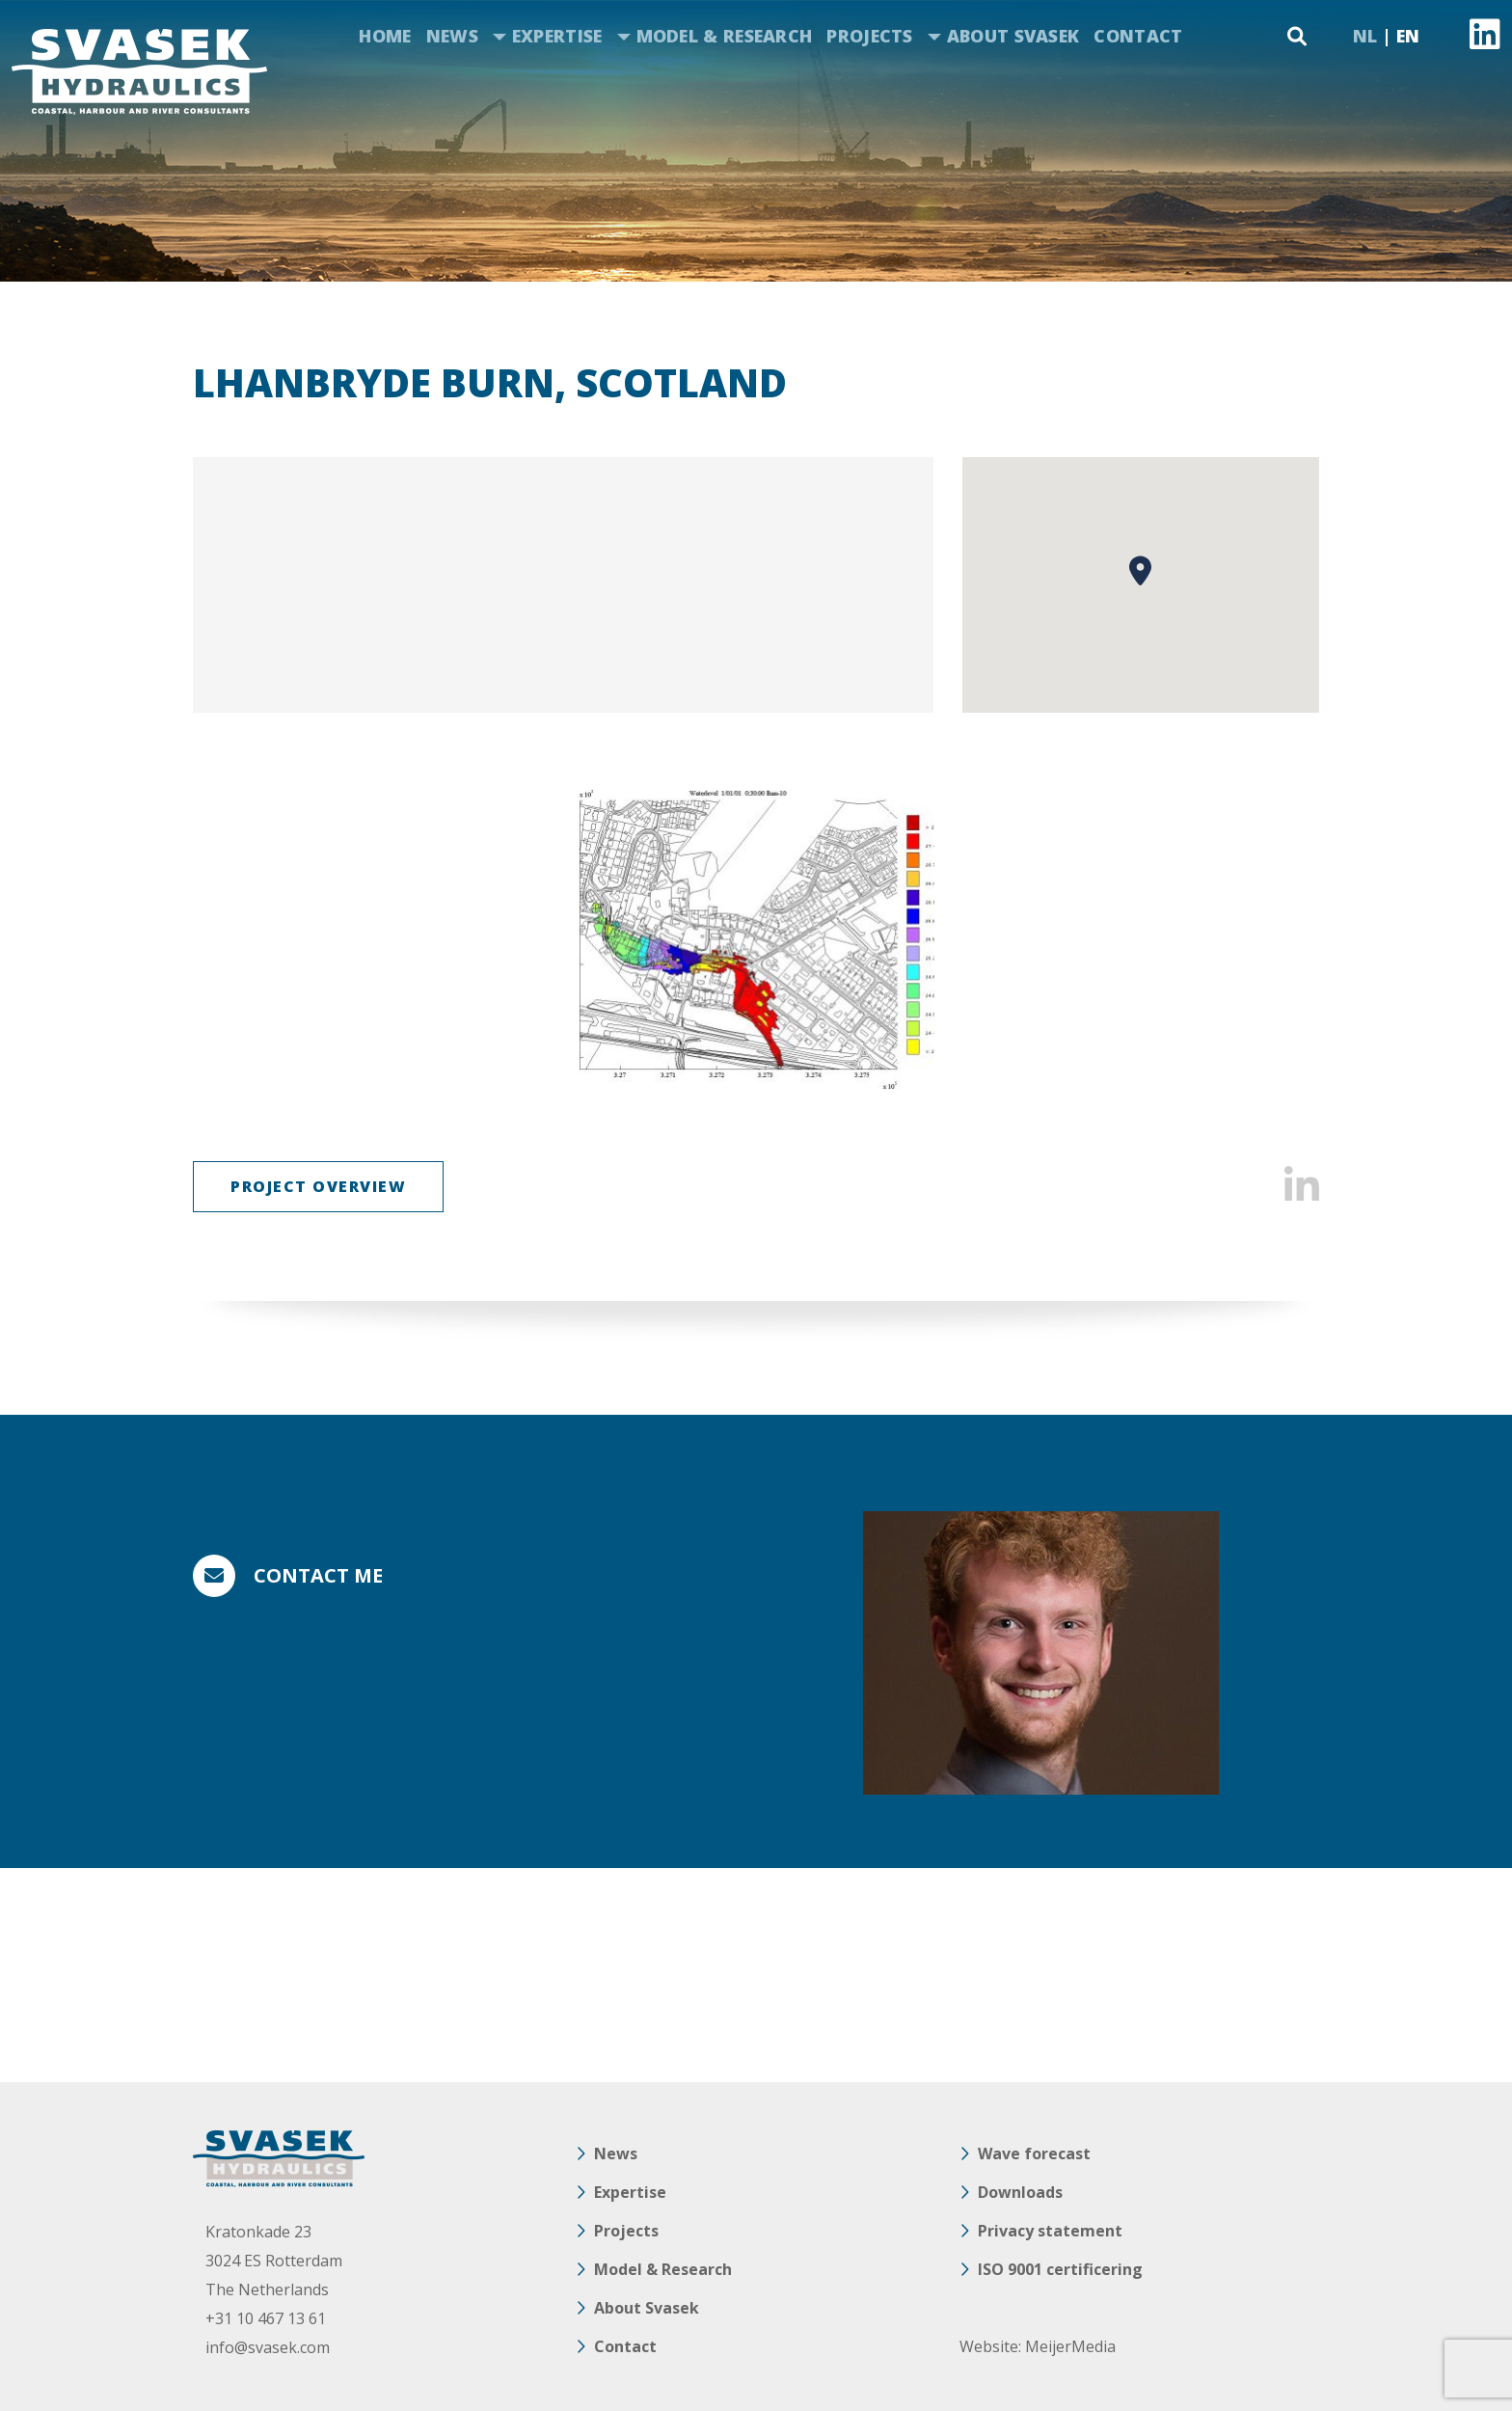 The height and width of the screenshot is (2411, 1512). What do you see at coordinates (318, 1186) in the screenshot?
I see `Project overview` at bounding box center [318, 1186].